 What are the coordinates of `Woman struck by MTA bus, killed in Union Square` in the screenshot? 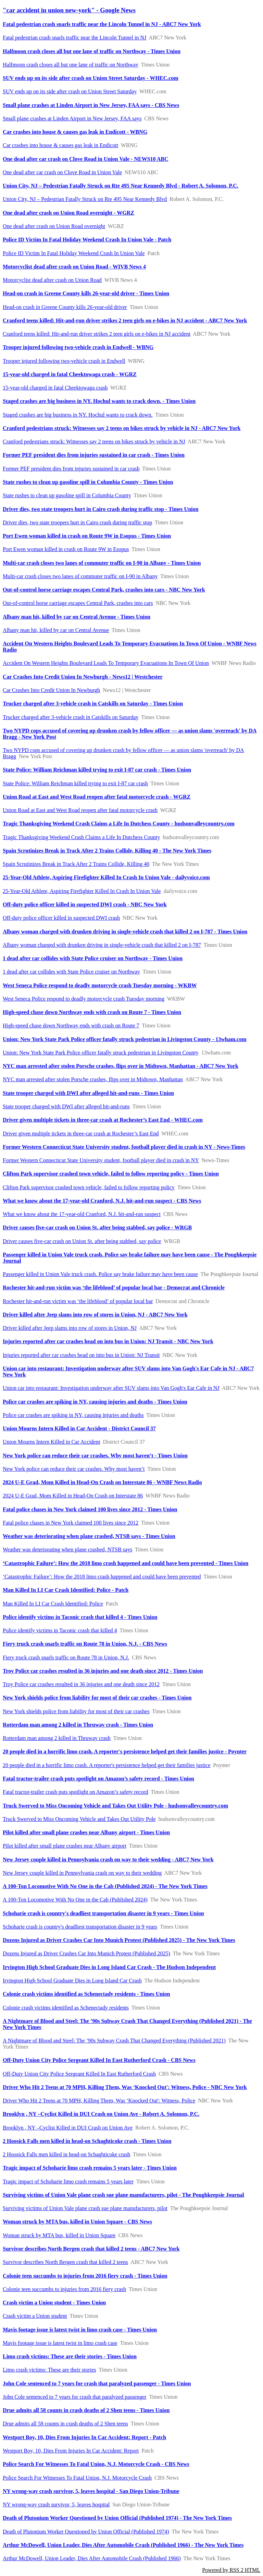 It's located at (59, 2235).